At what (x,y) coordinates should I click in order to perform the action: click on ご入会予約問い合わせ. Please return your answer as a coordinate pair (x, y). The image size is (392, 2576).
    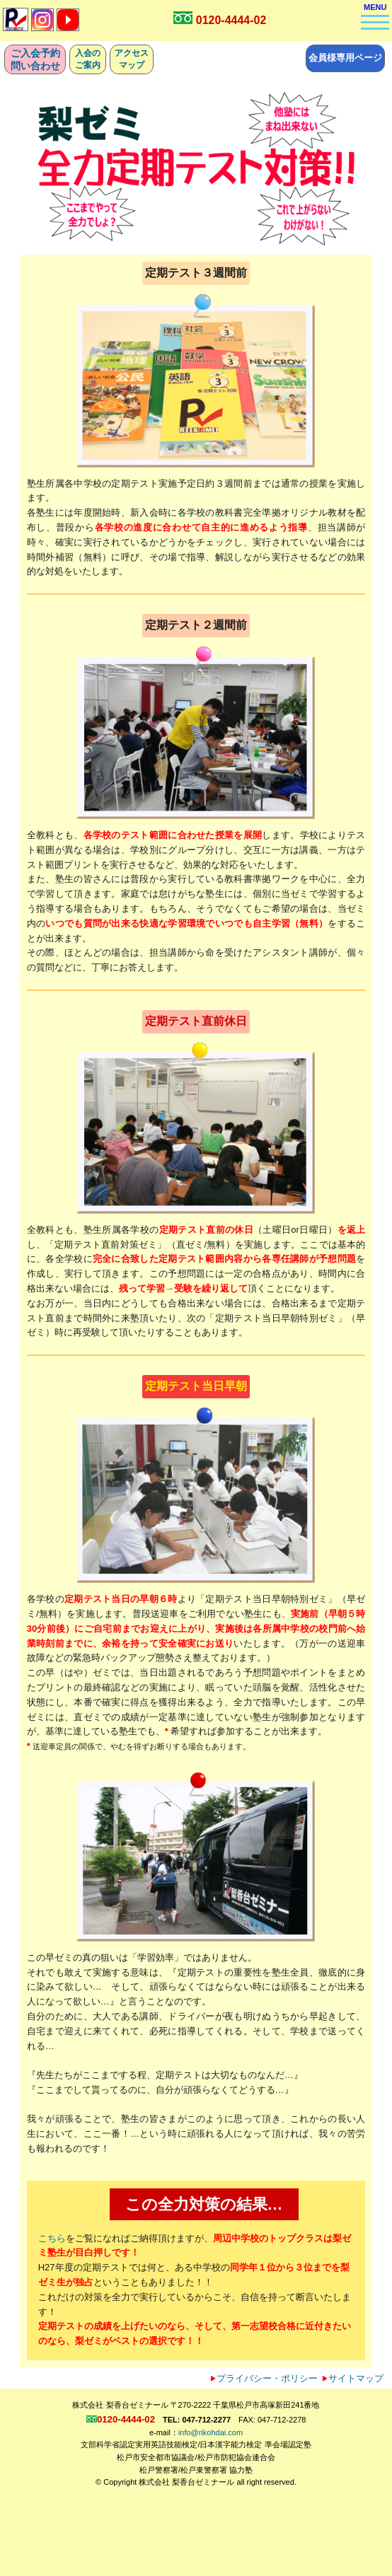
    Looking at the image, I should click on (35, 59).